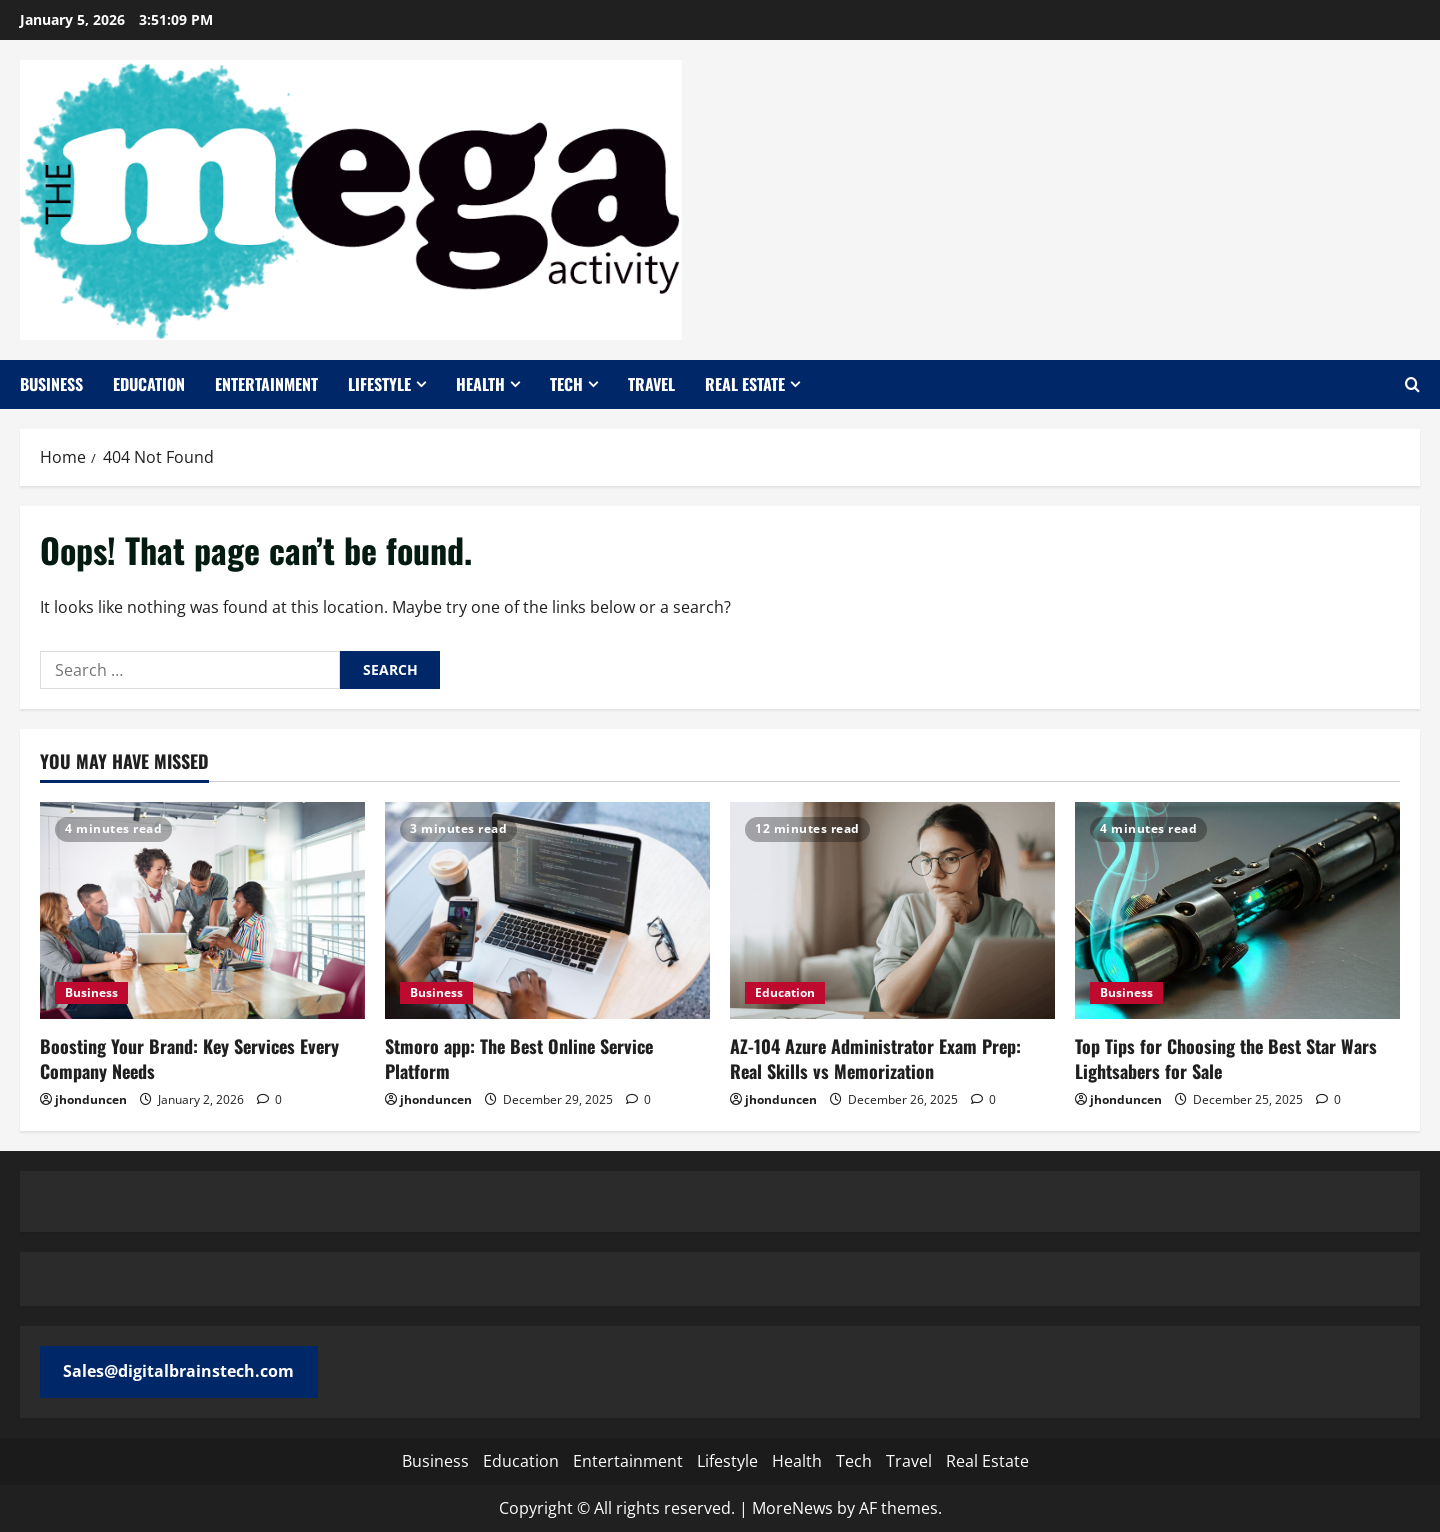 This screenshot has width=1440, height=1532. I want to click on Boosting Your Brand: Key Services Every Company Needs, so click(189, 1058).